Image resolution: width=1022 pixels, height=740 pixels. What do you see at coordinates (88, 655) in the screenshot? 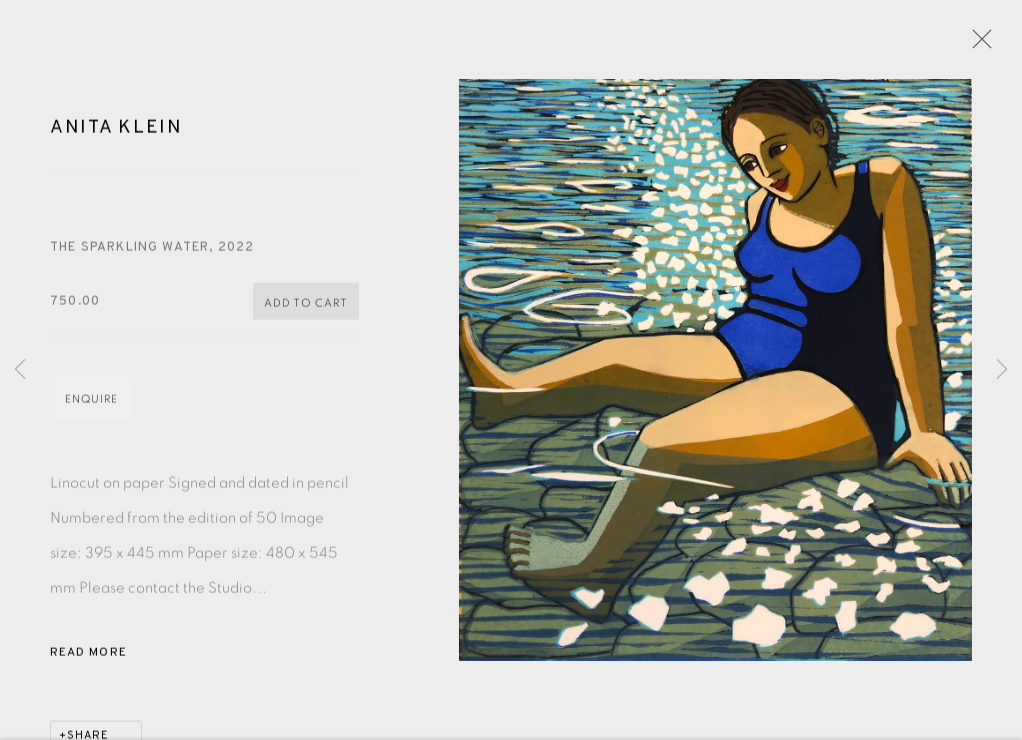
I see `Read more [button]` at bounding box center [88, 655].